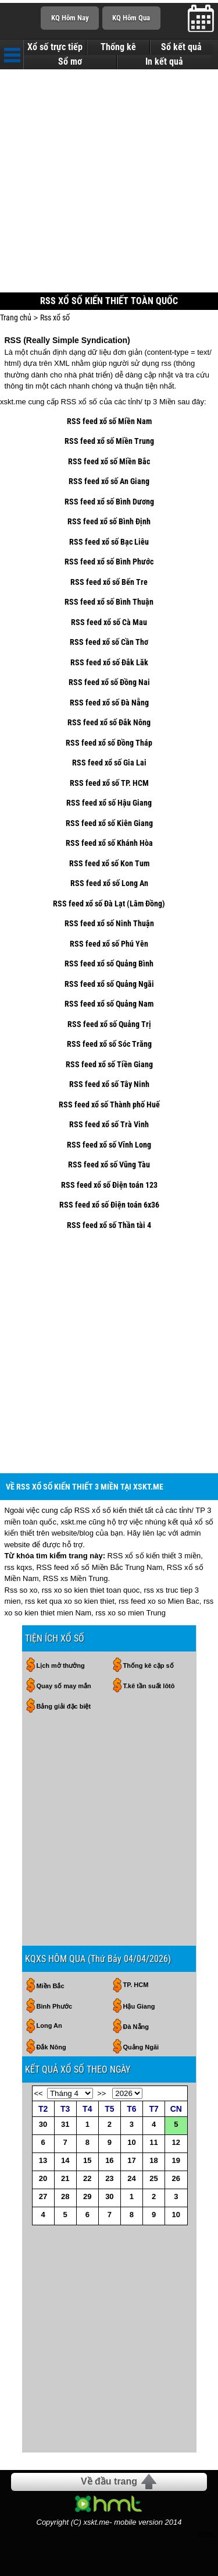 This screenshot has height=2576, width=218. What do you see at coordinates (109, 622) in the screenshot?
I see `RSS feed xổ số Cà Mau` at bounding box center [109, 622].